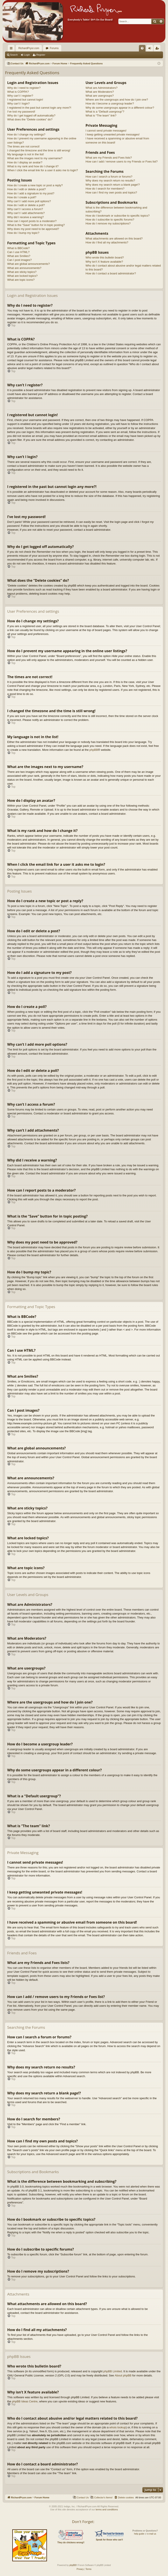 The height and width of the screenshot is (2576, 168). Describe the element at coordinates (31, 115) in the screenshot. I see `Why do I get logged off automatically?` at that location.